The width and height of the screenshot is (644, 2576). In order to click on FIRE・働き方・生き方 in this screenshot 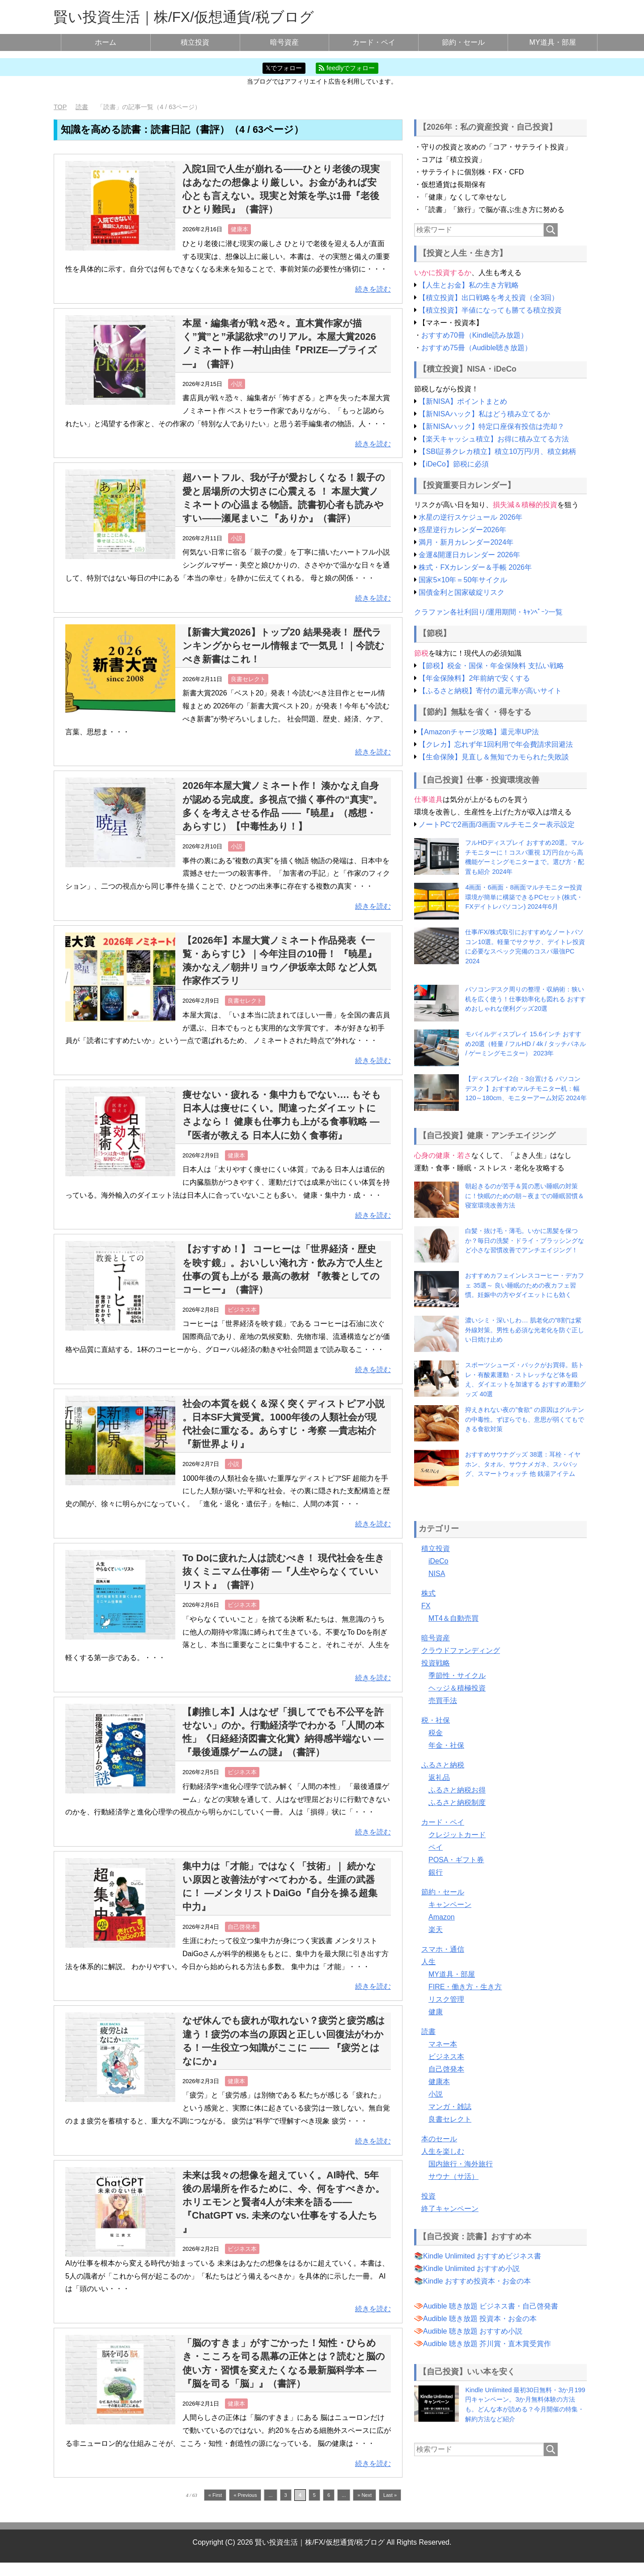, I will do `click(465, 1986)`.